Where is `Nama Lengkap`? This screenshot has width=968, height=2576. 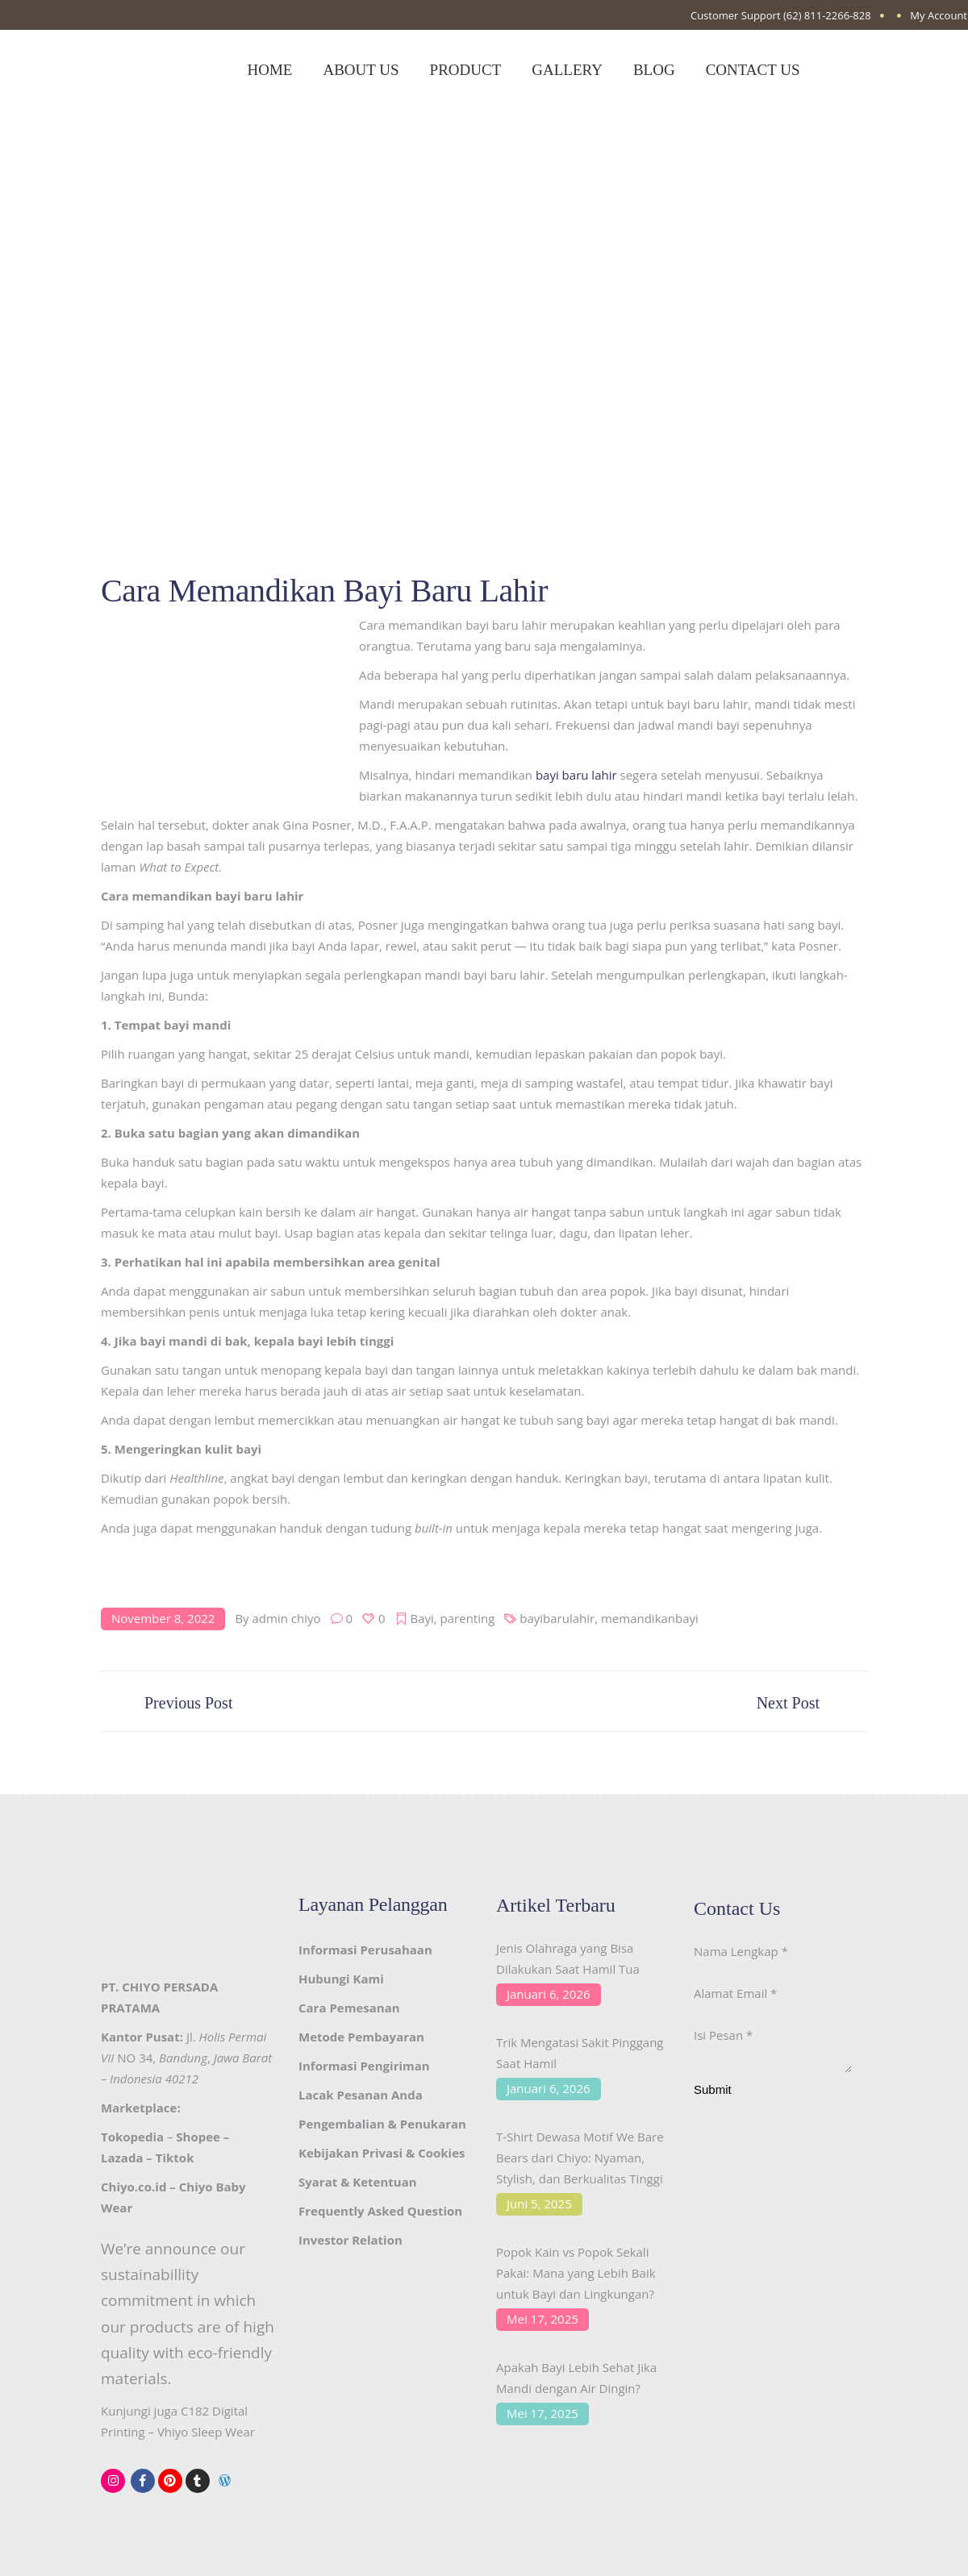 Nama Lengkap is located at coordinates (741, 1951).